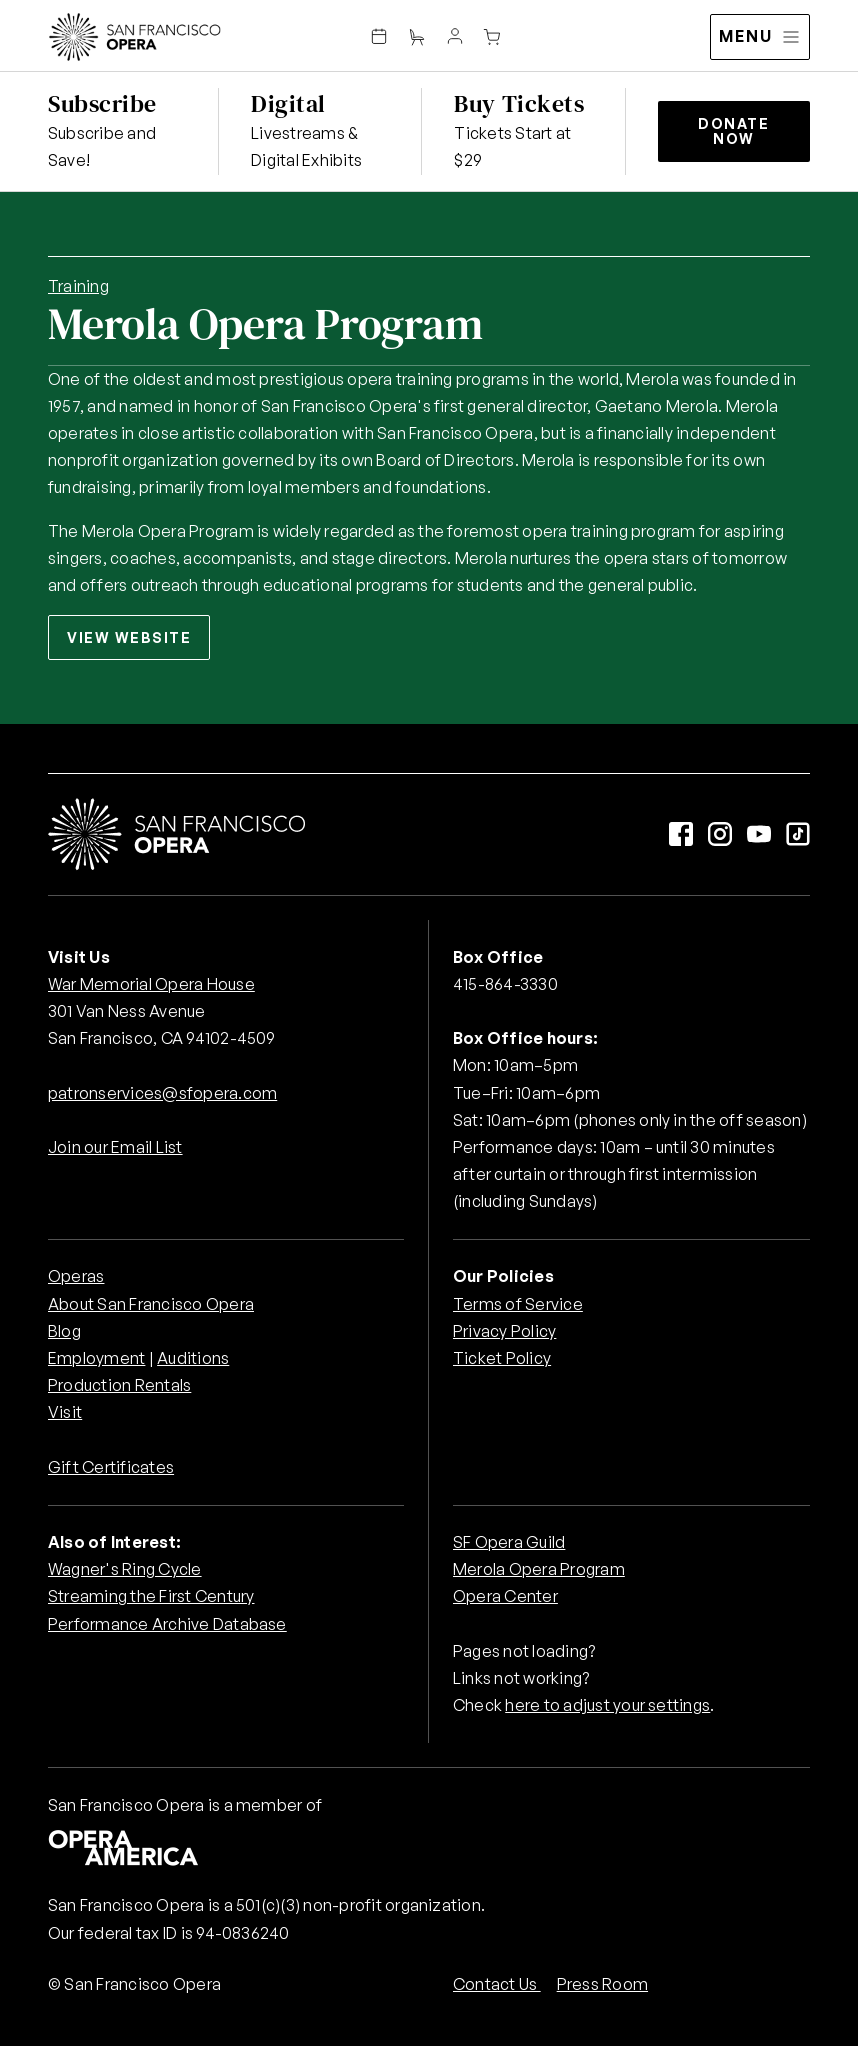 The width and height of the screenshot is (858, 2046). Describe the element at coordinates (518, 1304) in the screenshot. I see `Terms of Service` at that location.